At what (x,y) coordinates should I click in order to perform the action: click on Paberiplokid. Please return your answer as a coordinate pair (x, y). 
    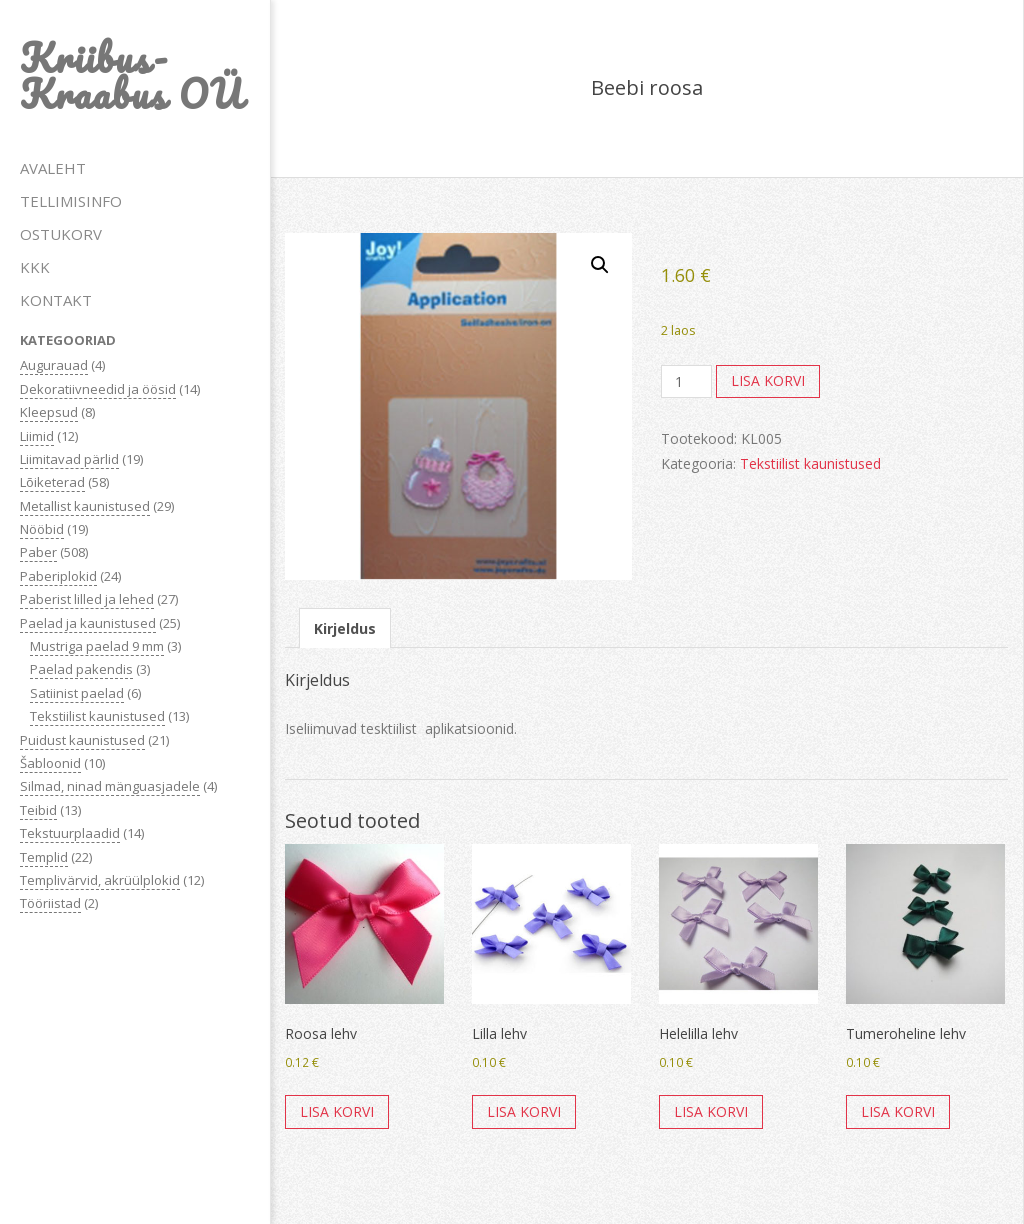
    Looking at the image, I should click on (58, 576).